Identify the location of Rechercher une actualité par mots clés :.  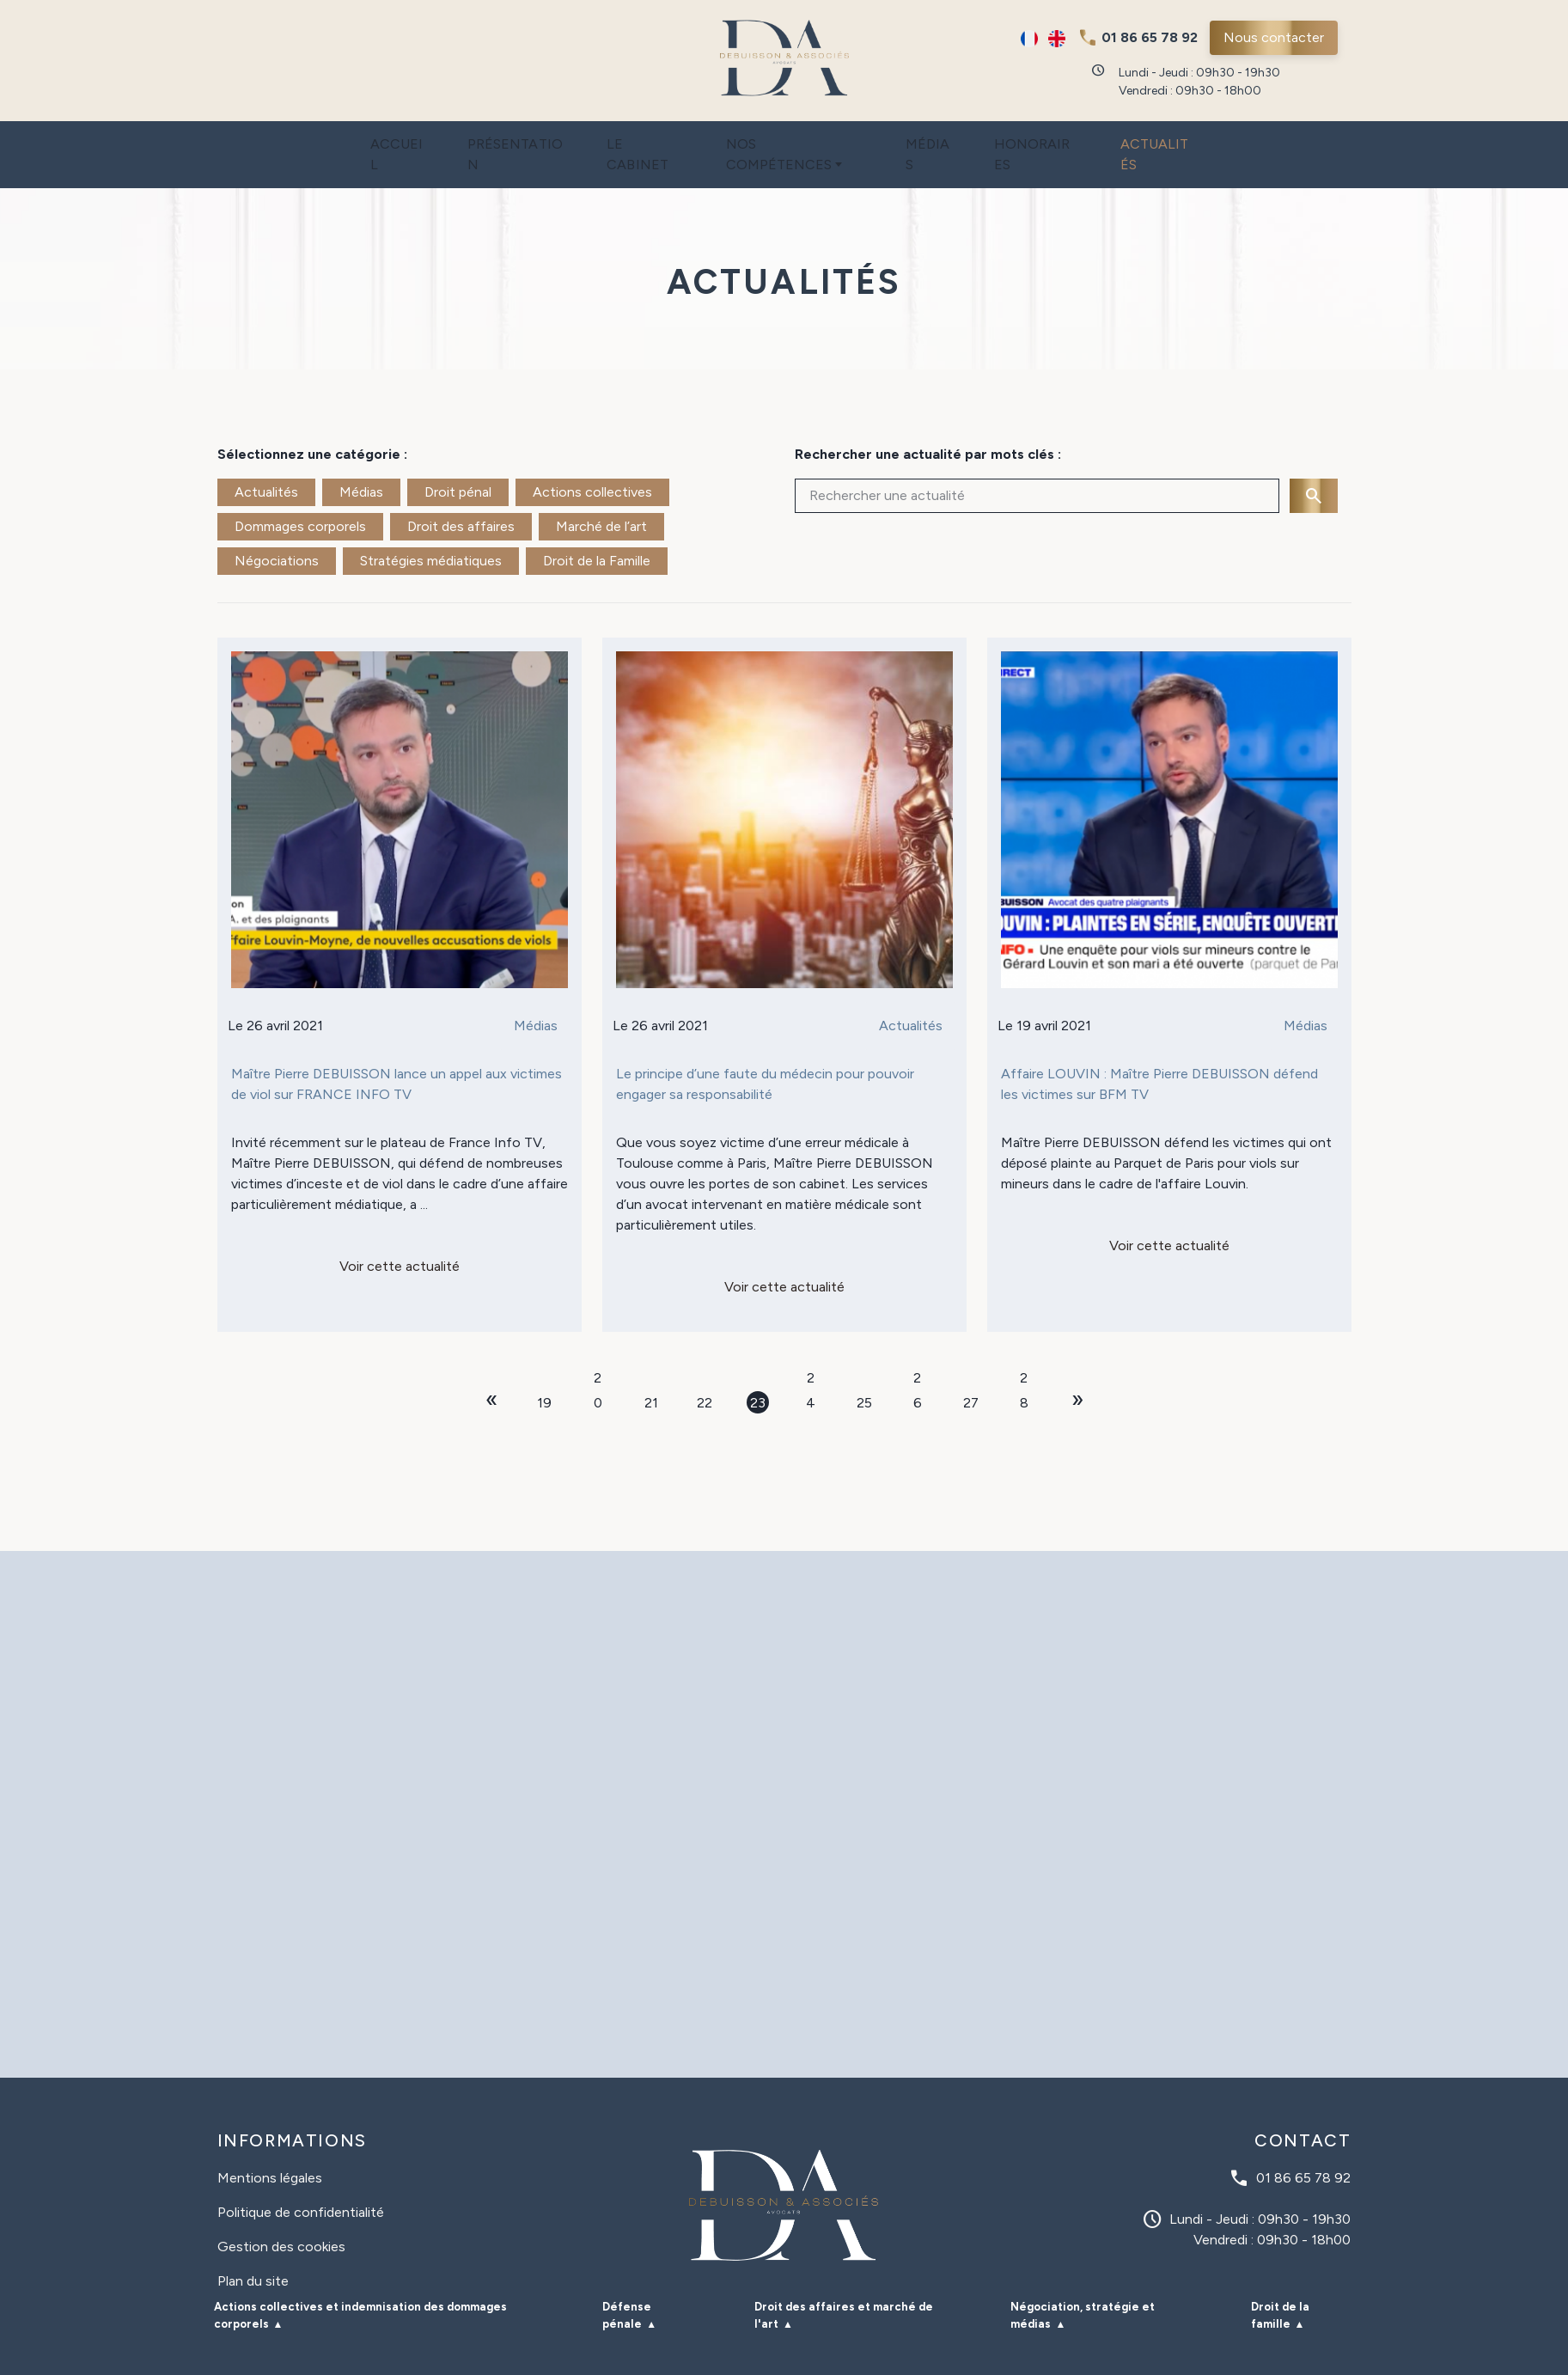
(928, 420).